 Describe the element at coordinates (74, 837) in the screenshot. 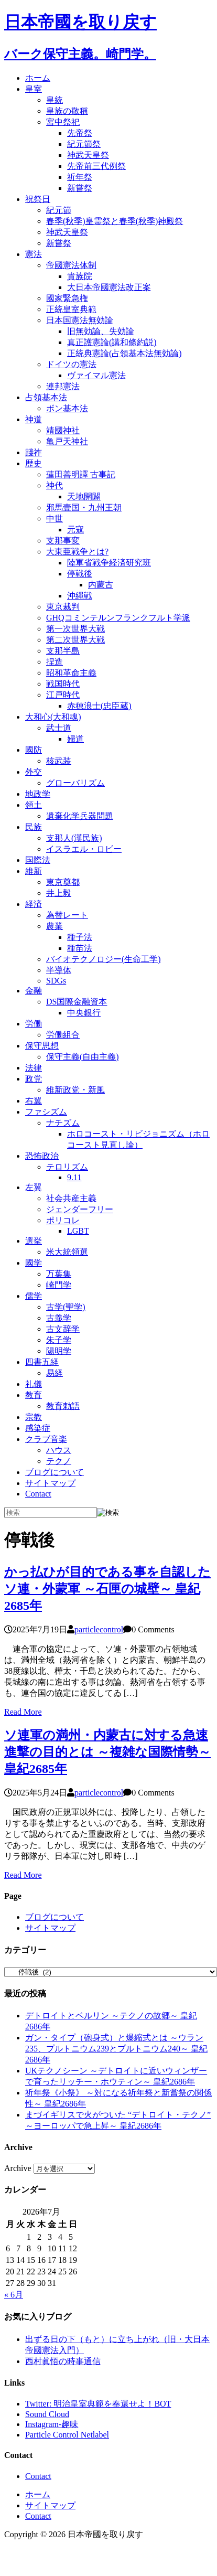

I see `支那人(漢民族)` at that location.